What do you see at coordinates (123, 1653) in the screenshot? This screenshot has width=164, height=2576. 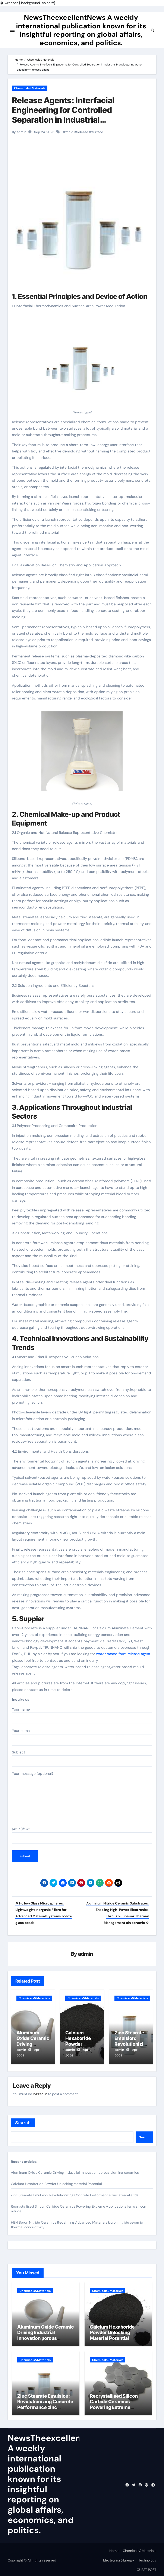 I see `water based form release agent` at bounding box center [123, 1653].